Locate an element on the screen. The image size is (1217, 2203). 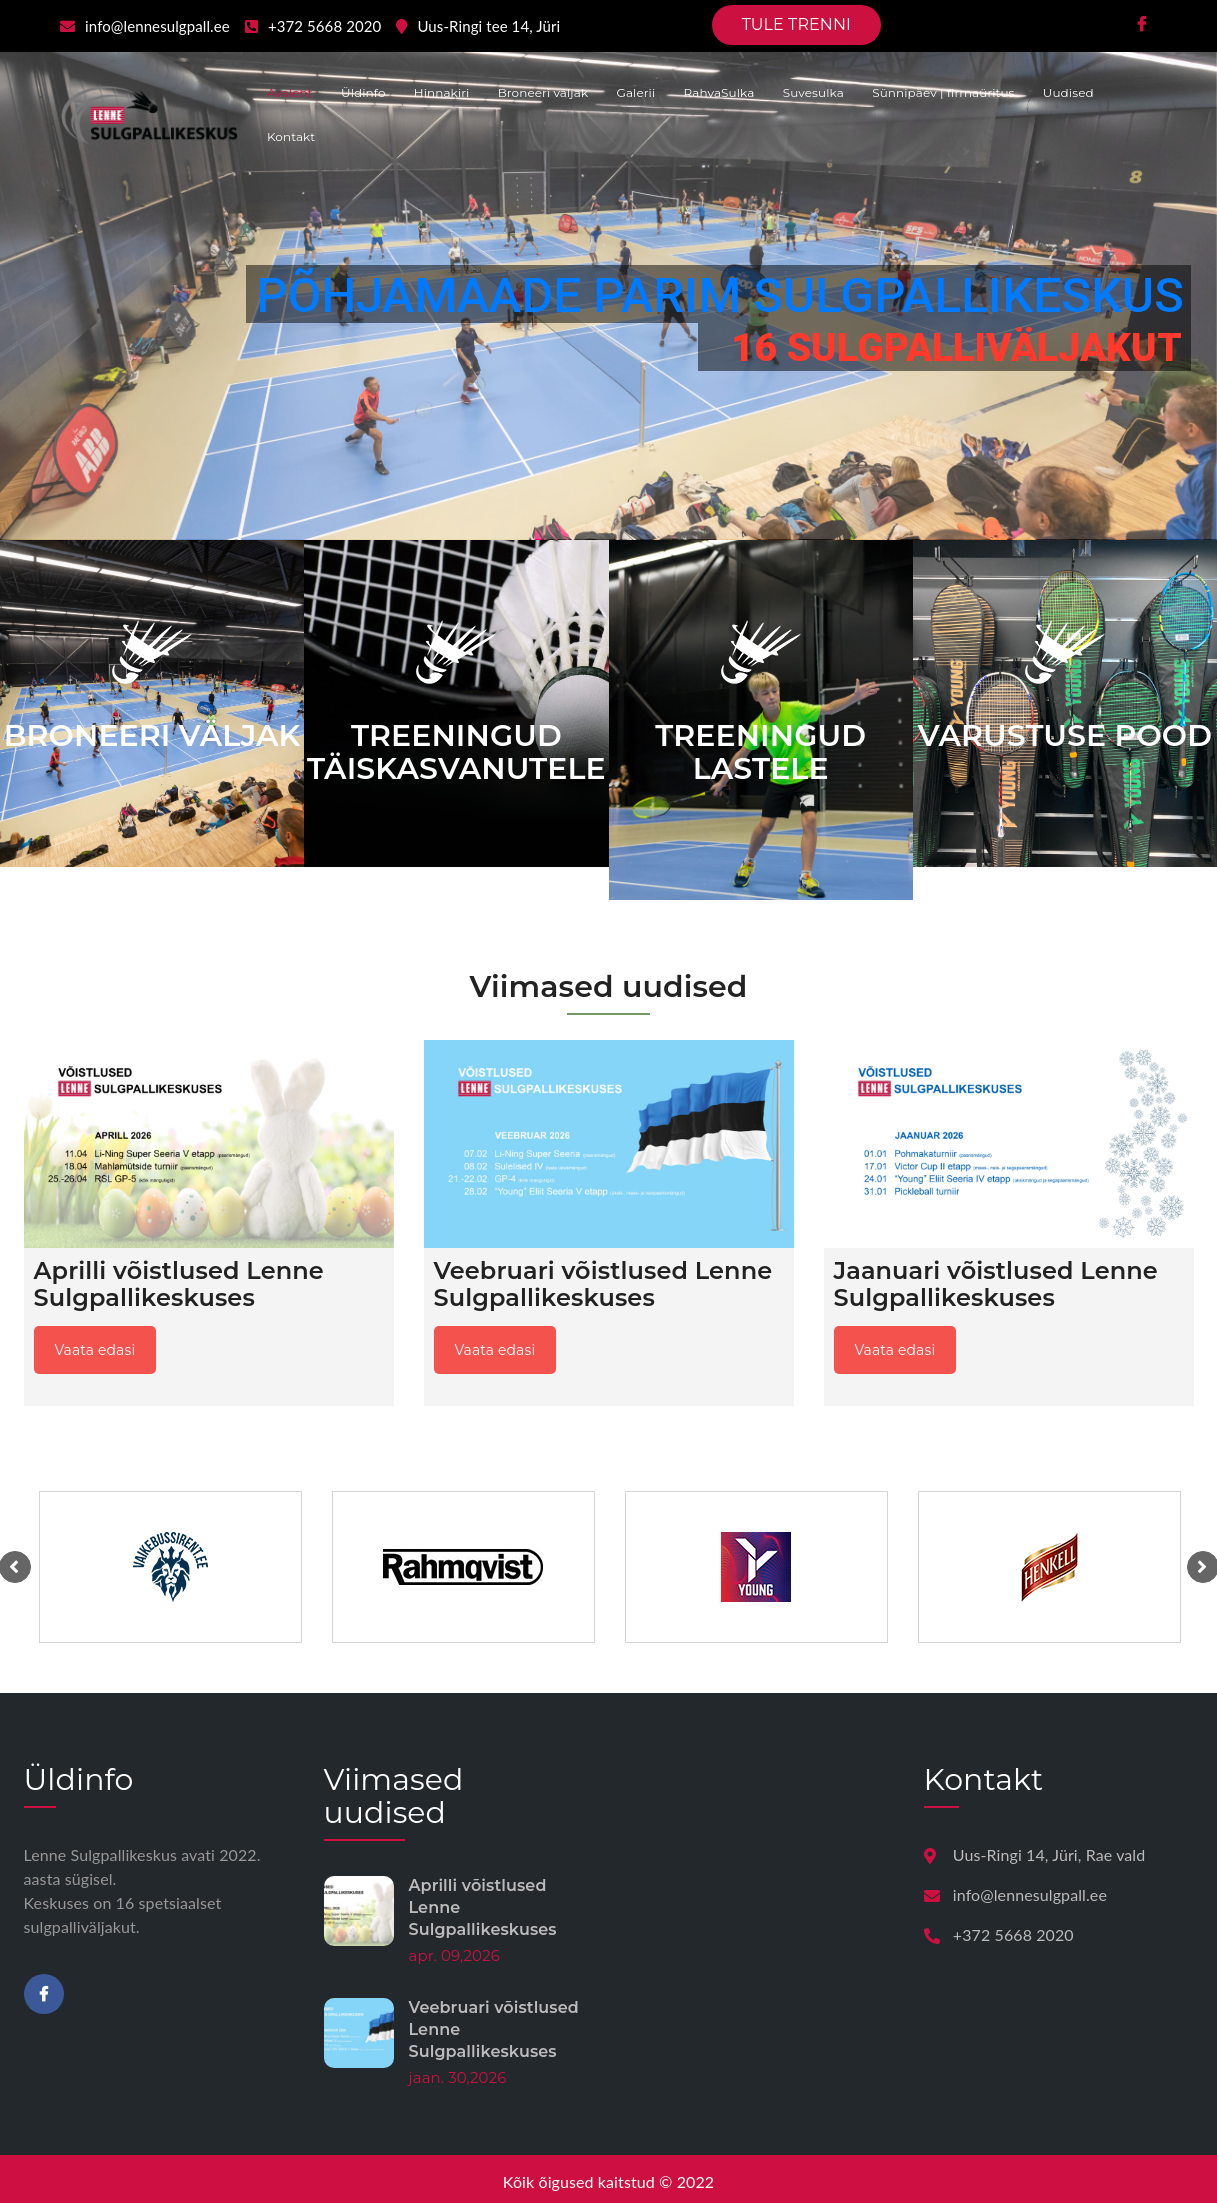
Vaata edasi is located at coordinates (95, 1350).